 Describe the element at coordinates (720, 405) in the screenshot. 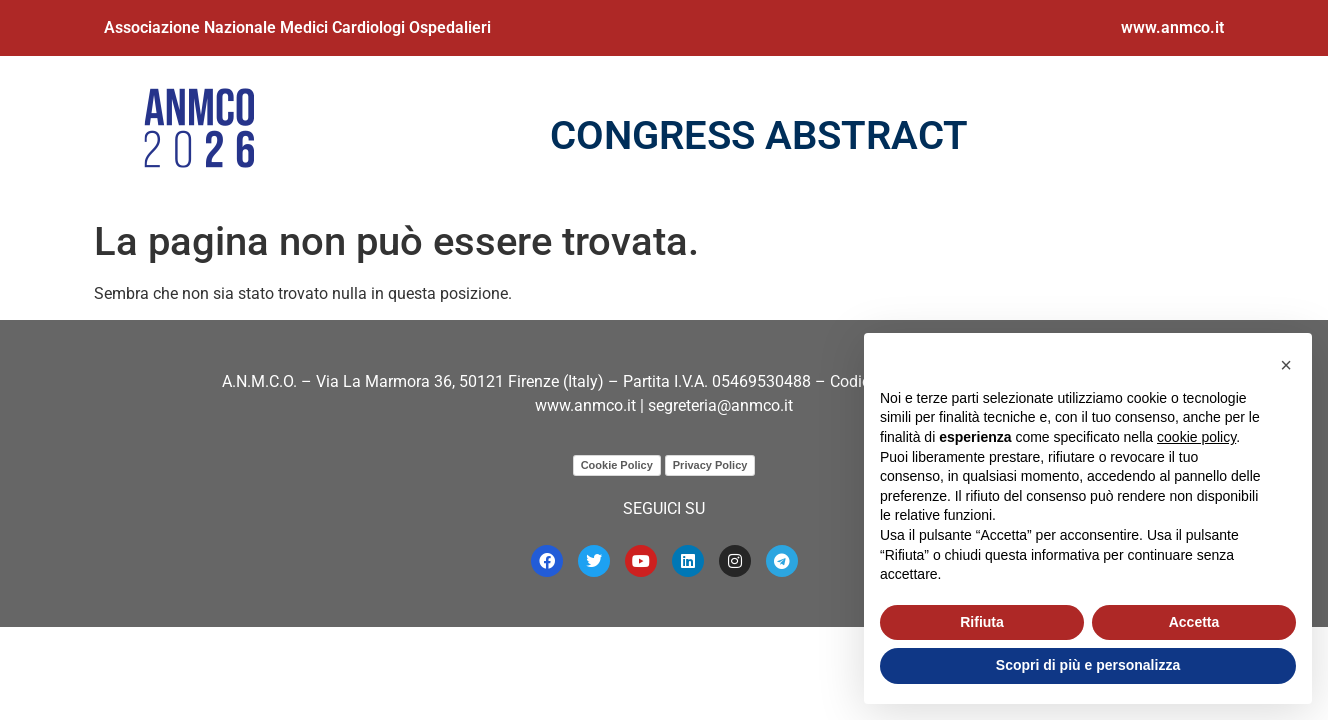

I see `segreteria@anmco.it` at that location.